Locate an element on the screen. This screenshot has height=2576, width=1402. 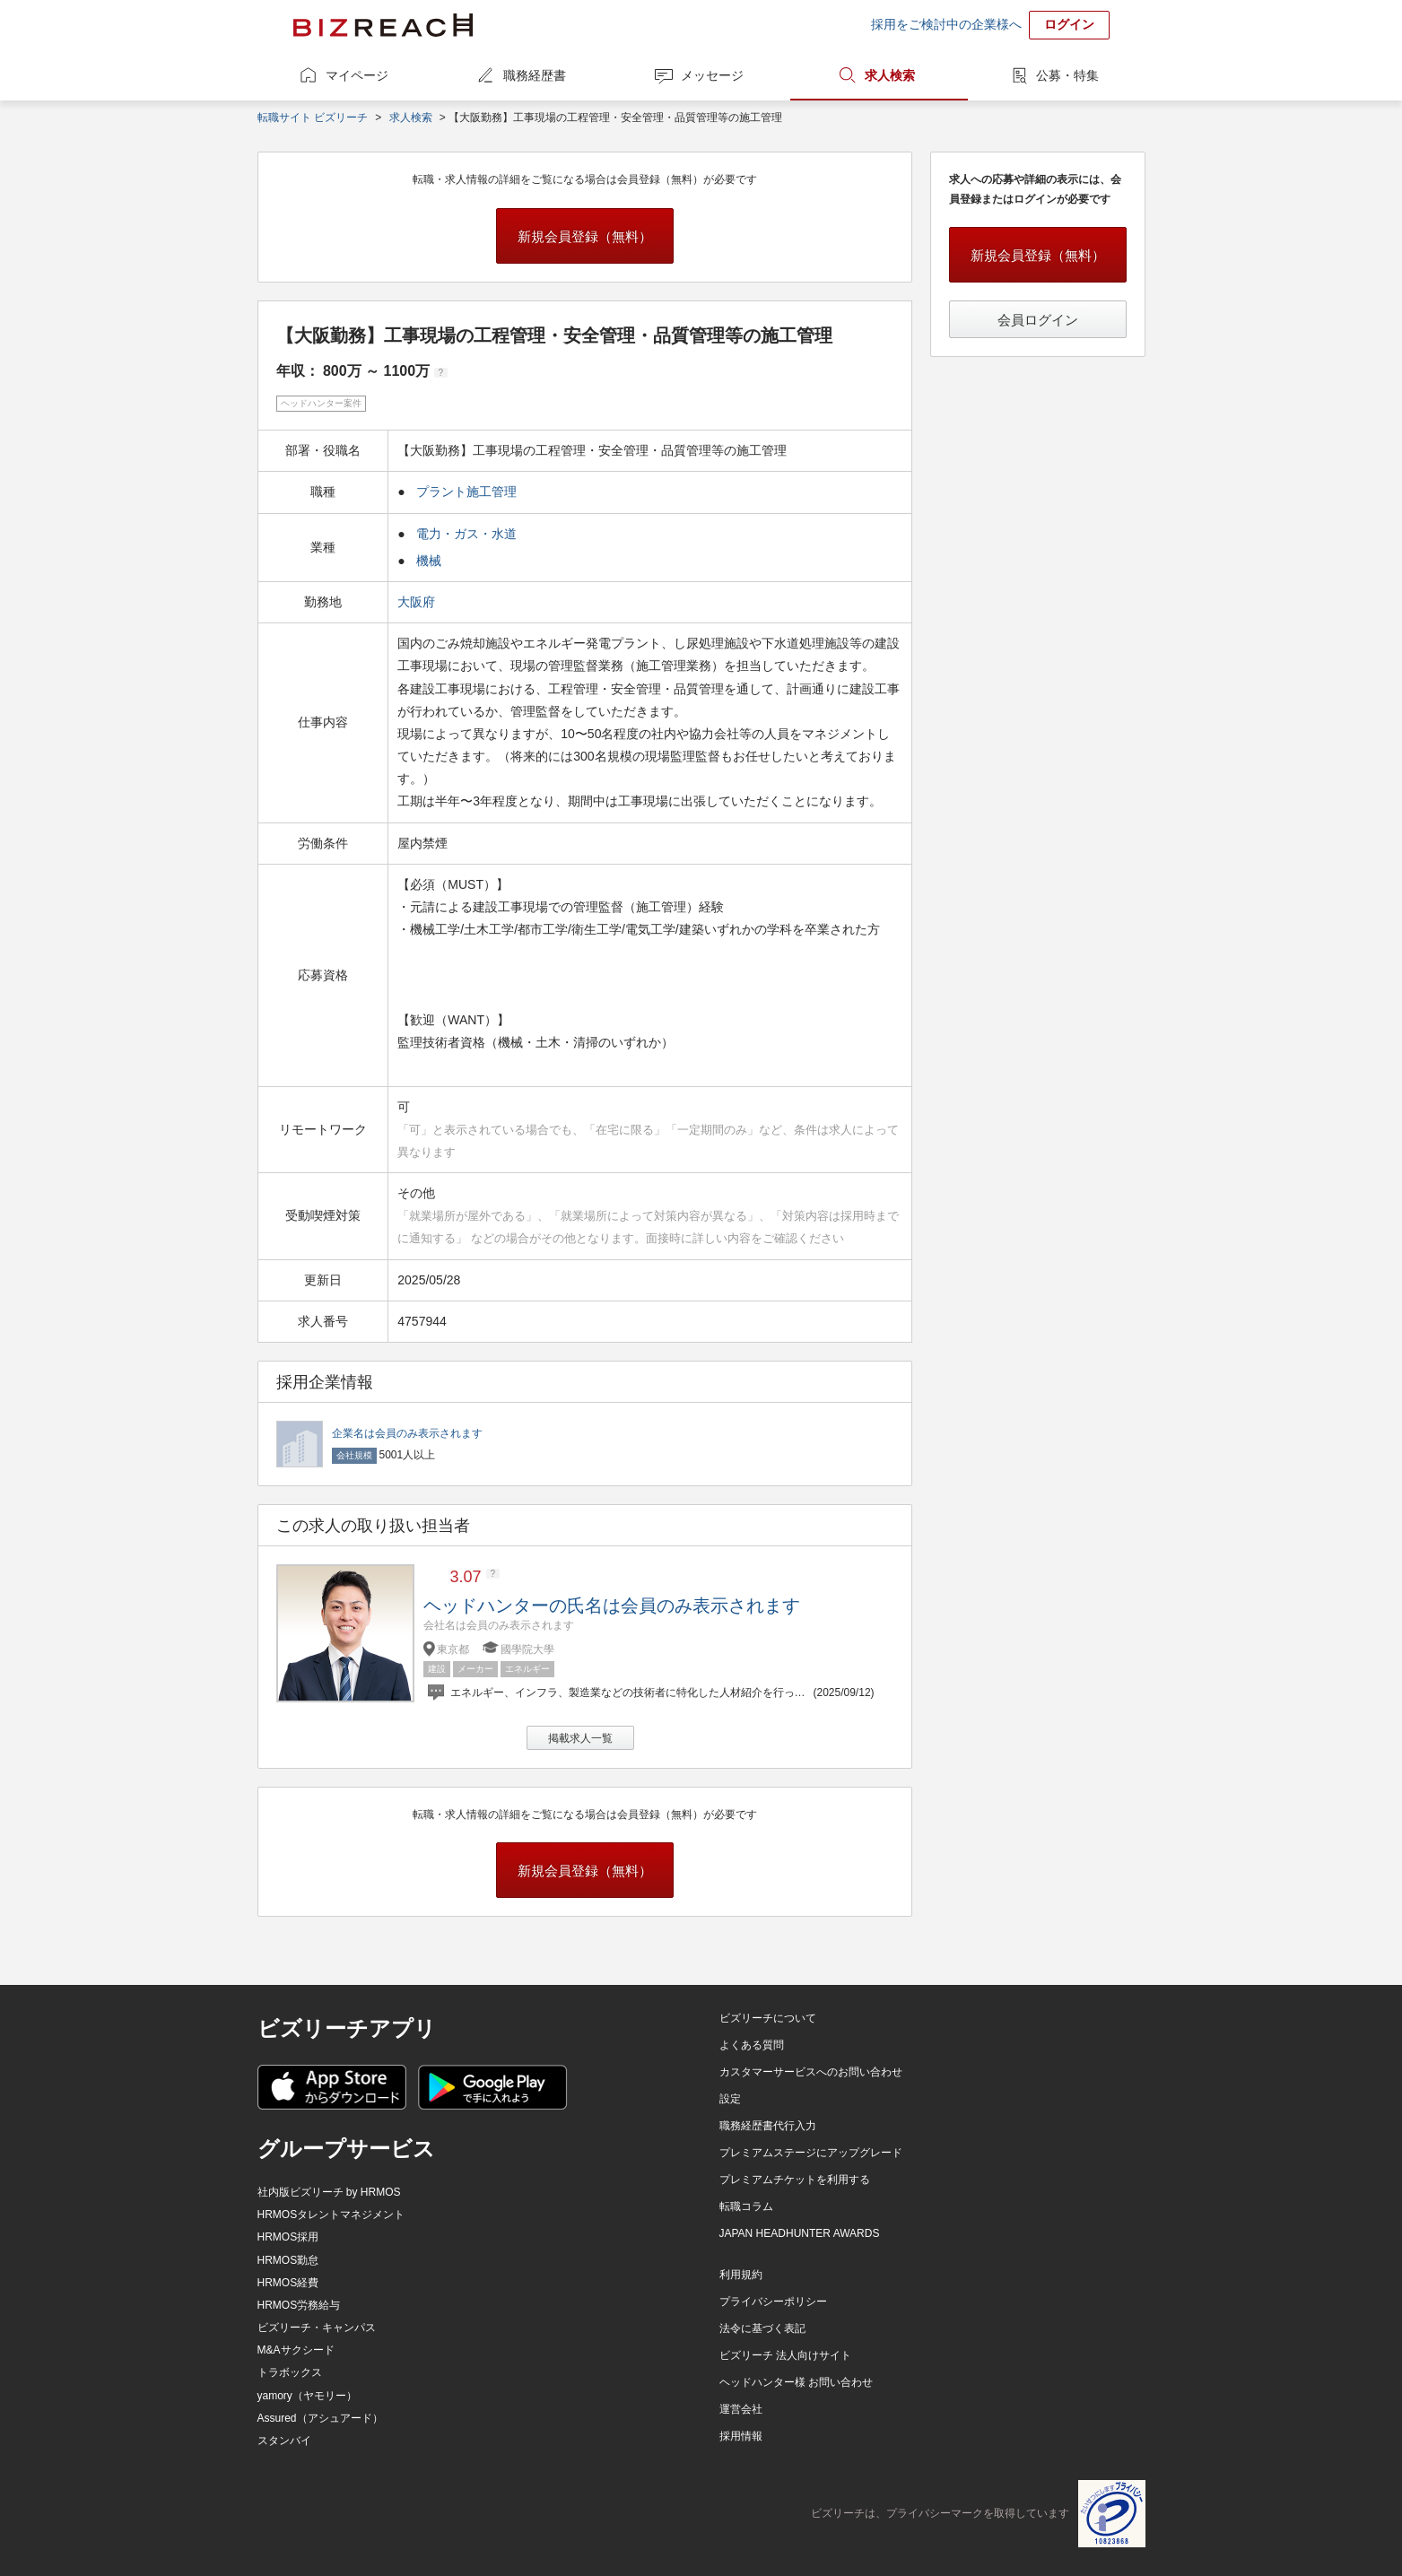
運営会社 is located at coordinates (740, 2409).